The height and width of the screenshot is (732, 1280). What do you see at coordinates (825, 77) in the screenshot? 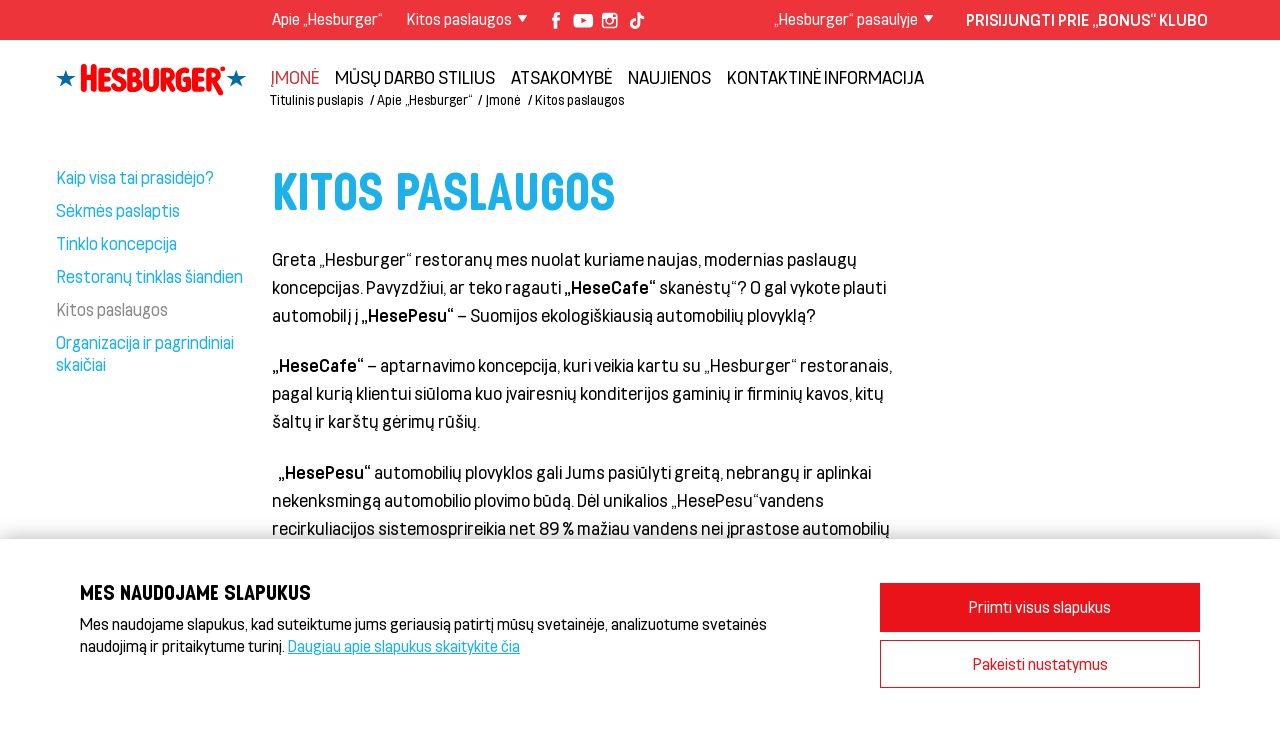
I see `Kontaktinė informacija` at bounding box center [825, 77].